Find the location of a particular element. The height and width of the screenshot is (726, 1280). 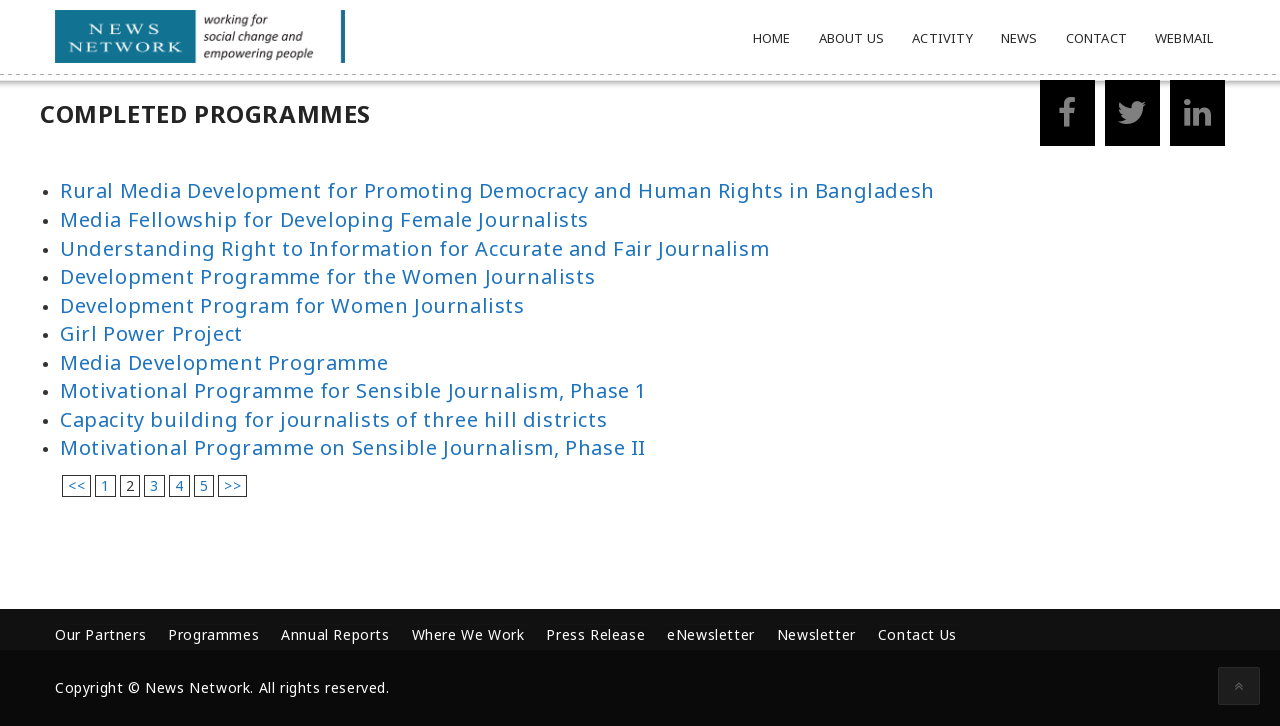

Media Development Programme is located at coordinates (224, 362).